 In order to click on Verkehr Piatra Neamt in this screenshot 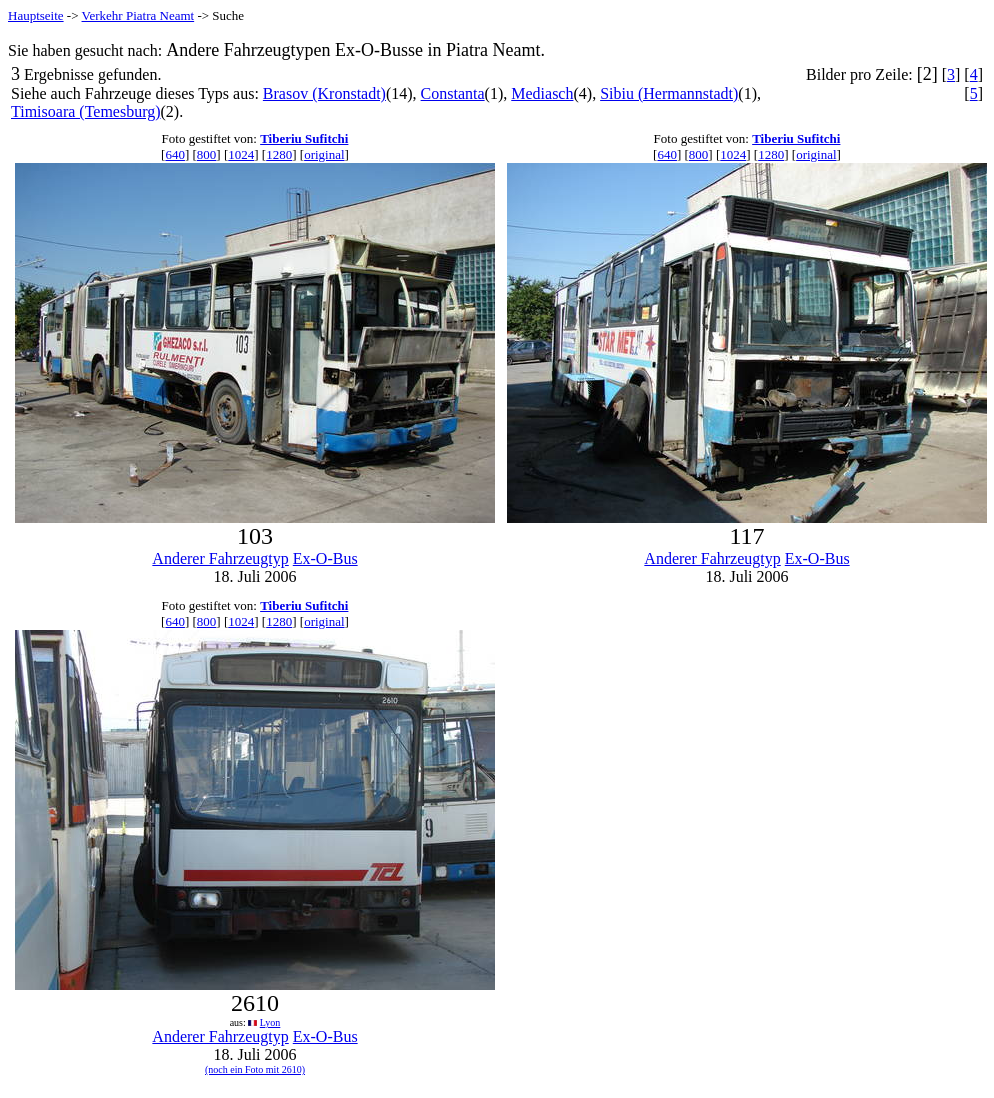, I will do `click(138, 15)`.